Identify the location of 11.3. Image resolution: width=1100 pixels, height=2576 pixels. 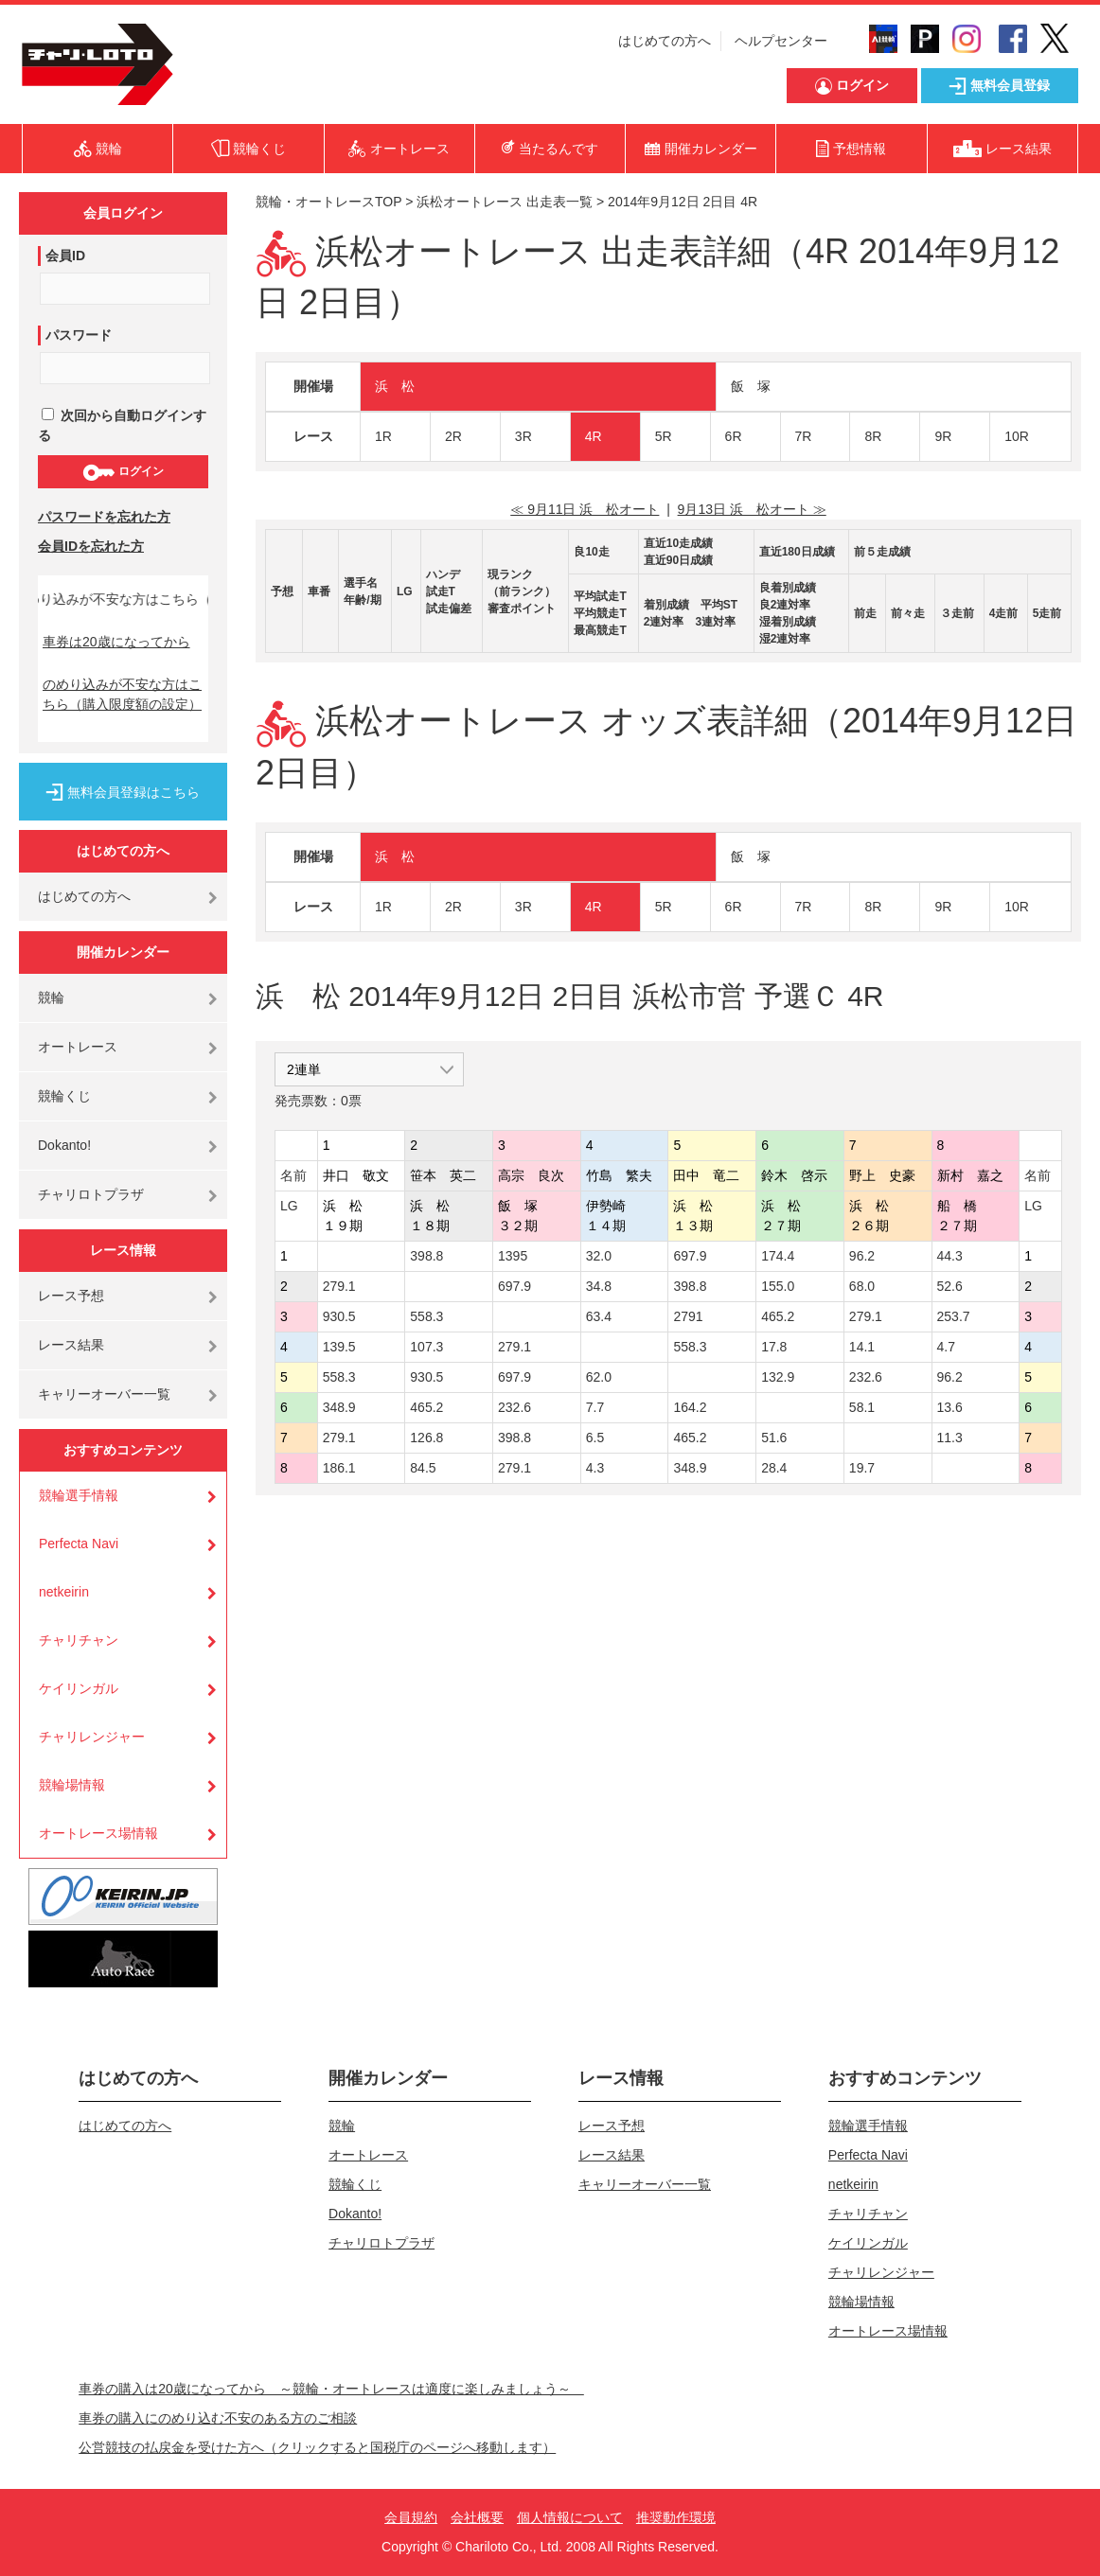
(950, 1437).